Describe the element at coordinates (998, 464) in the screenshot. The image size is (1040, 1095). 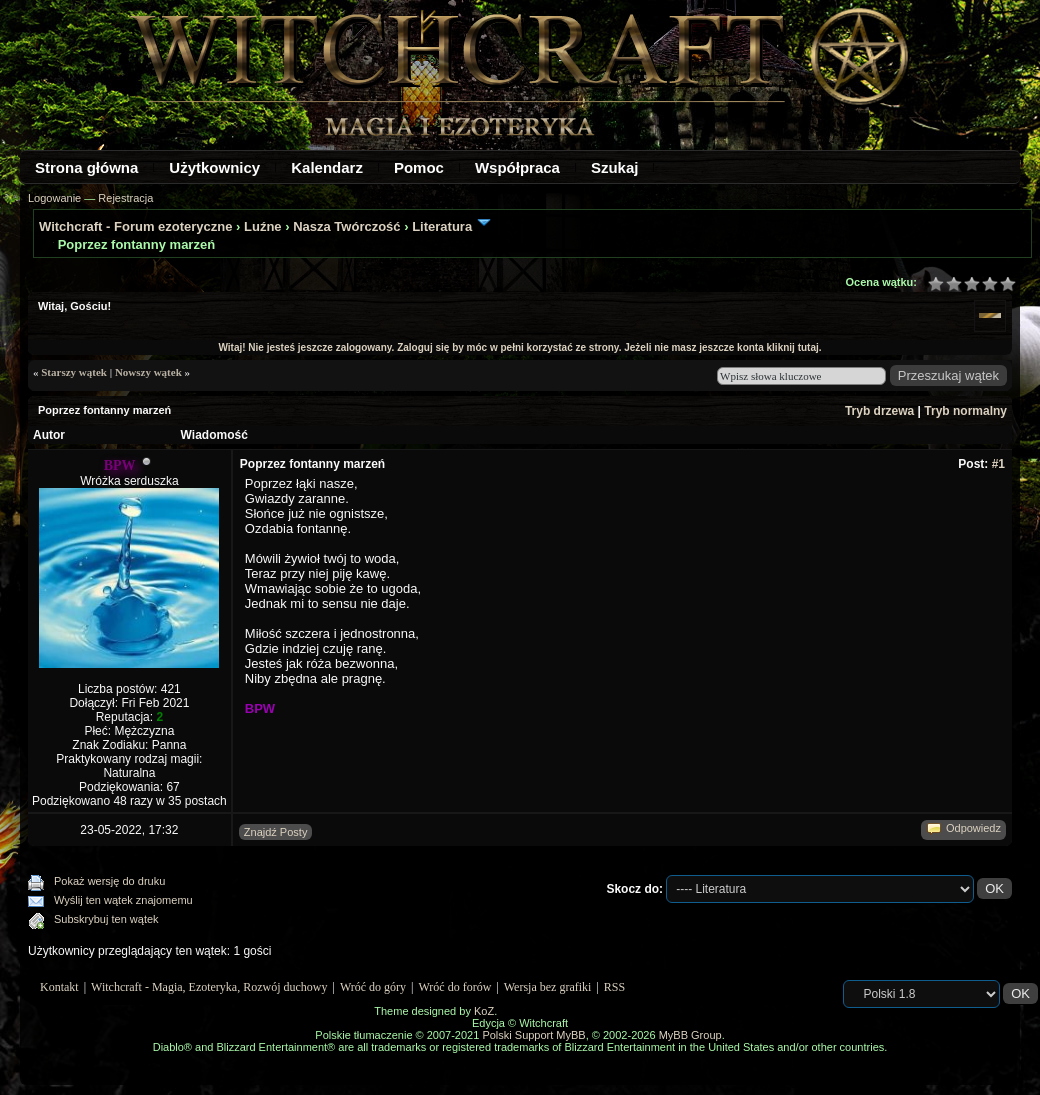
I see `#1` at that location.